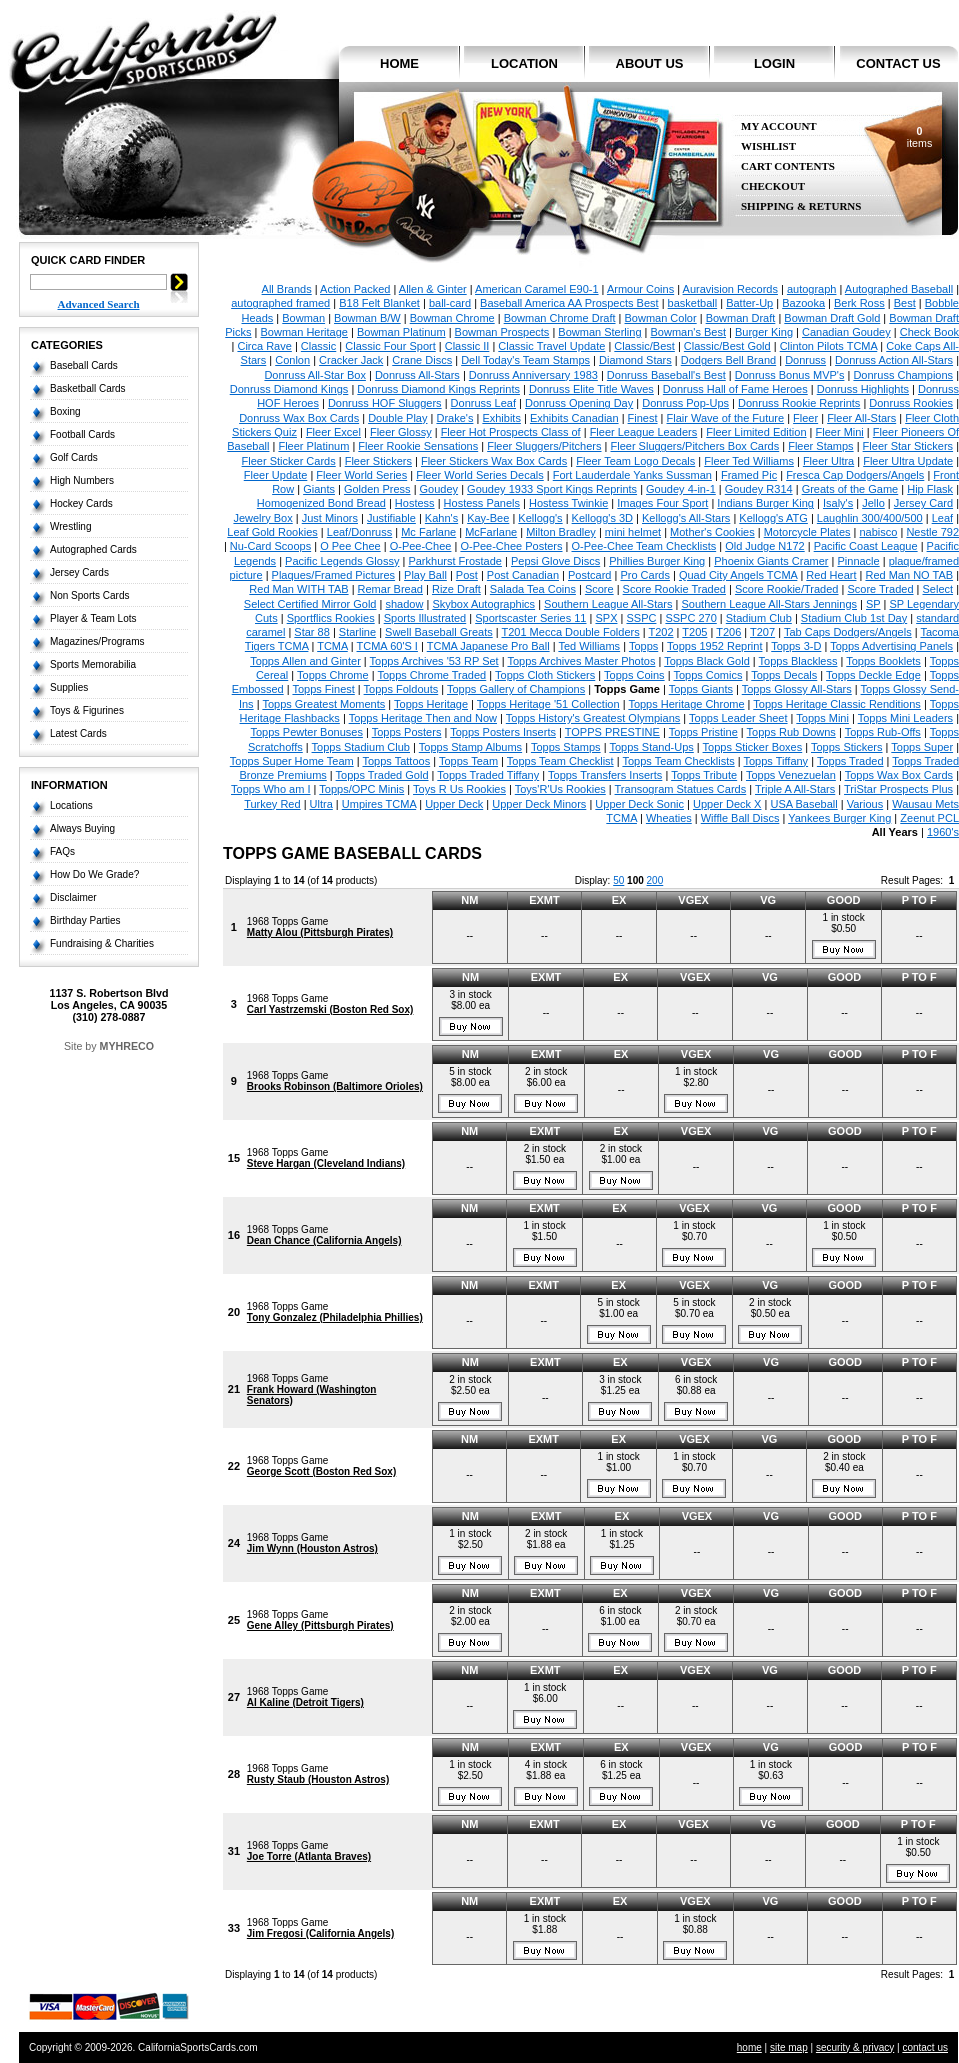 Image resolution: width=959 pixels, height=2063 pixels. What do you see at coordinates (415, 503) in the screenshot?
I see `Hostess` at bounding box center [415, 503].